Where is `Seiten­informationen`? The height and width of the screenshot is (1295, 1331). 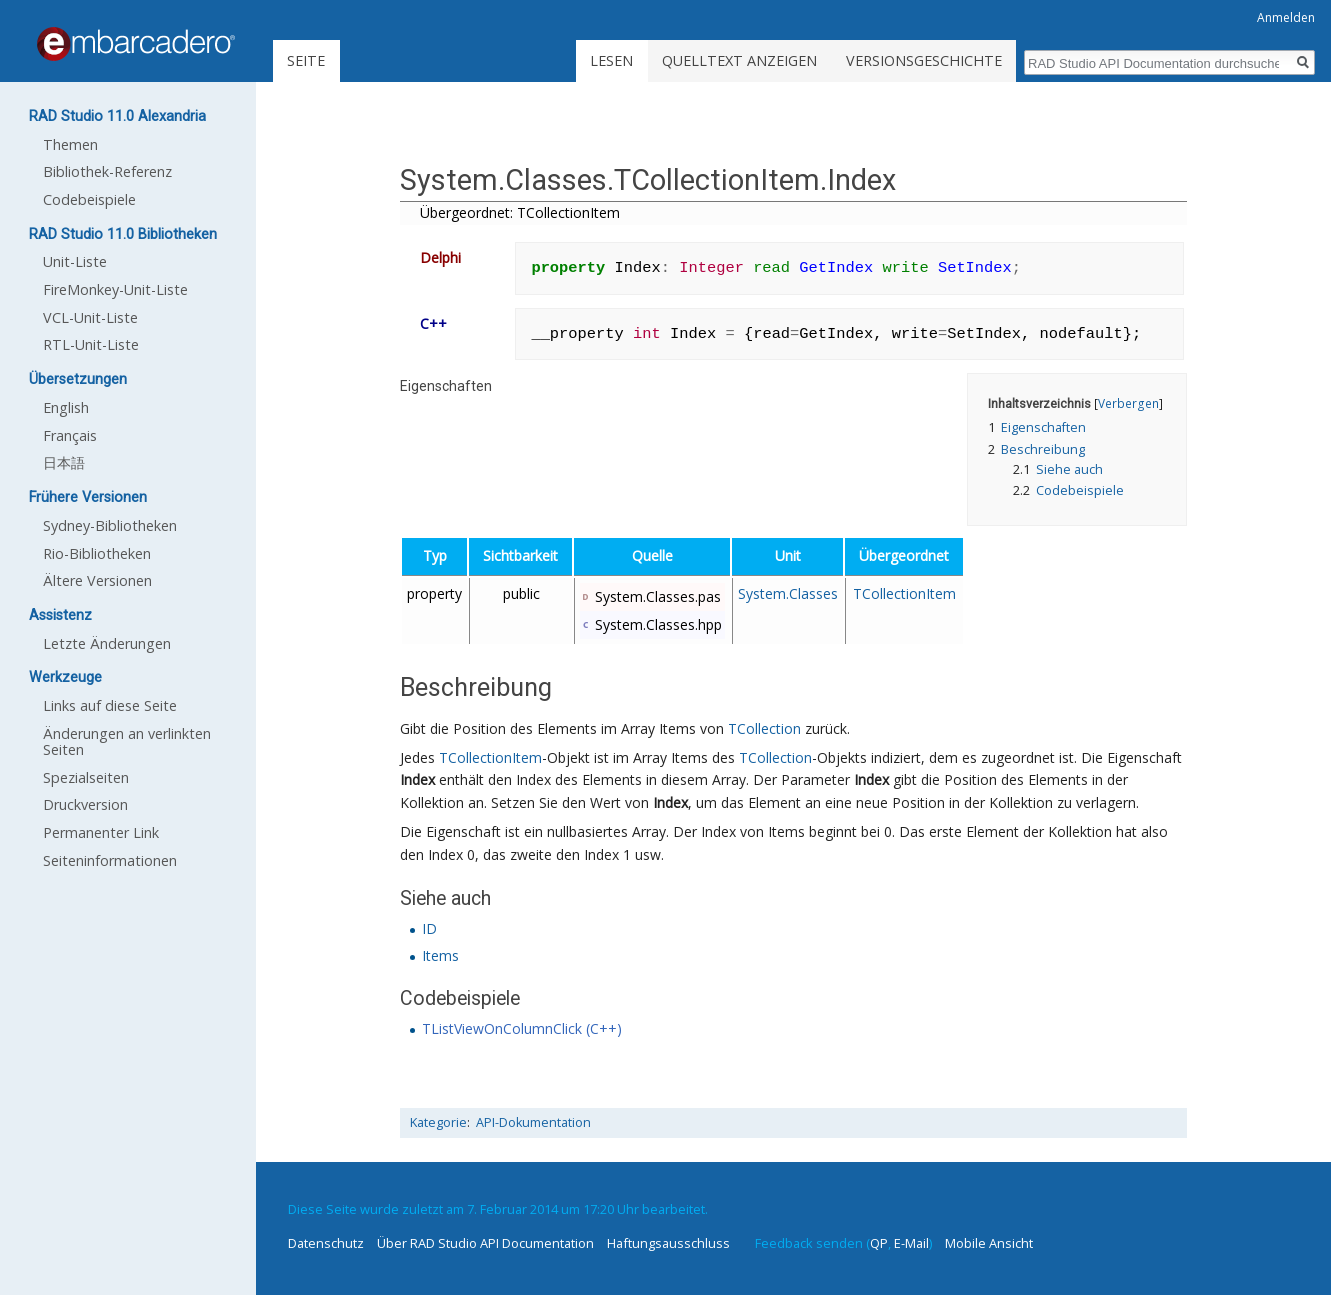
Seiten­informationen is located at coordinates (110, 860).